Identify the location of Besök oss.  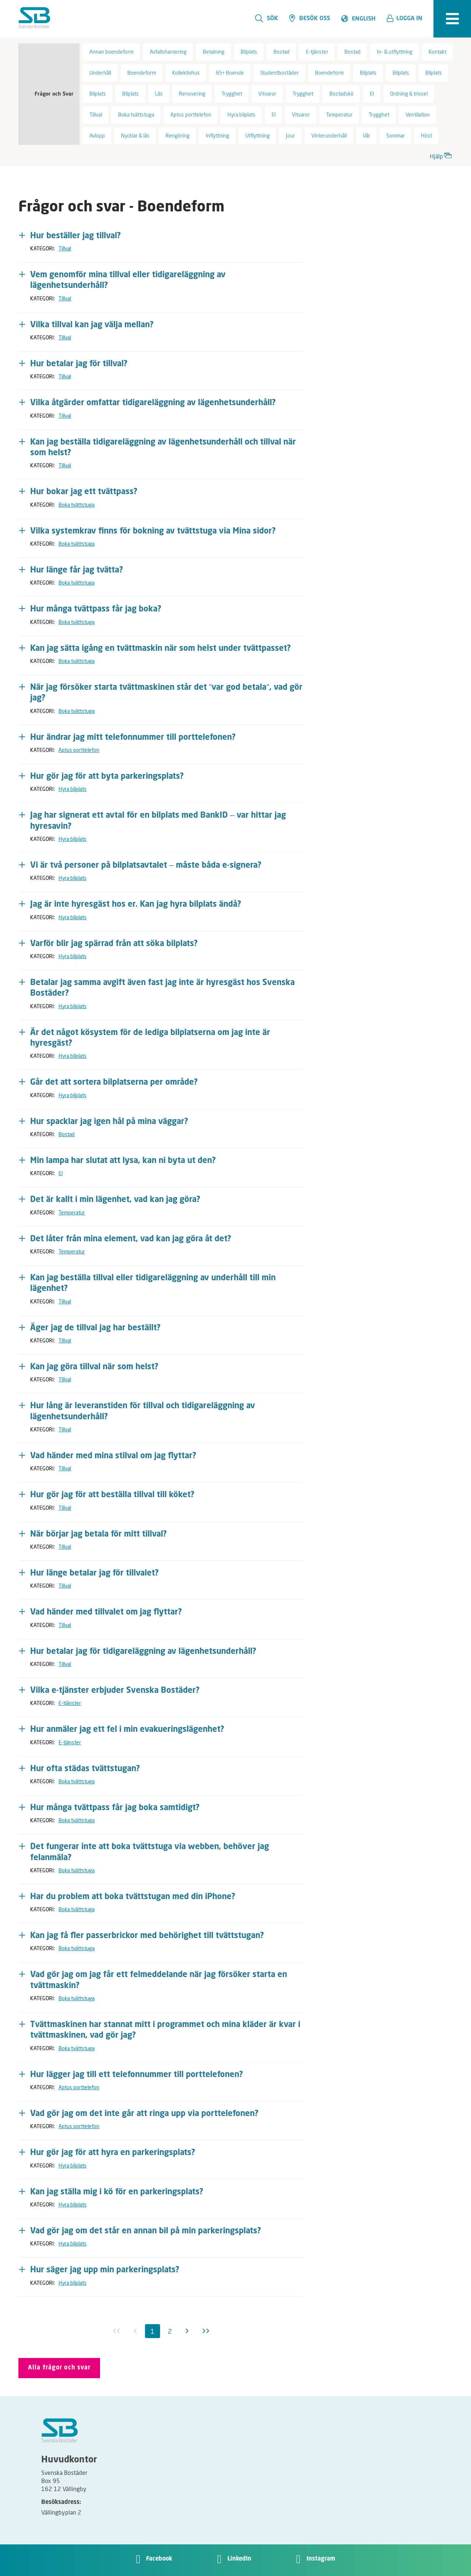
(309, 18).